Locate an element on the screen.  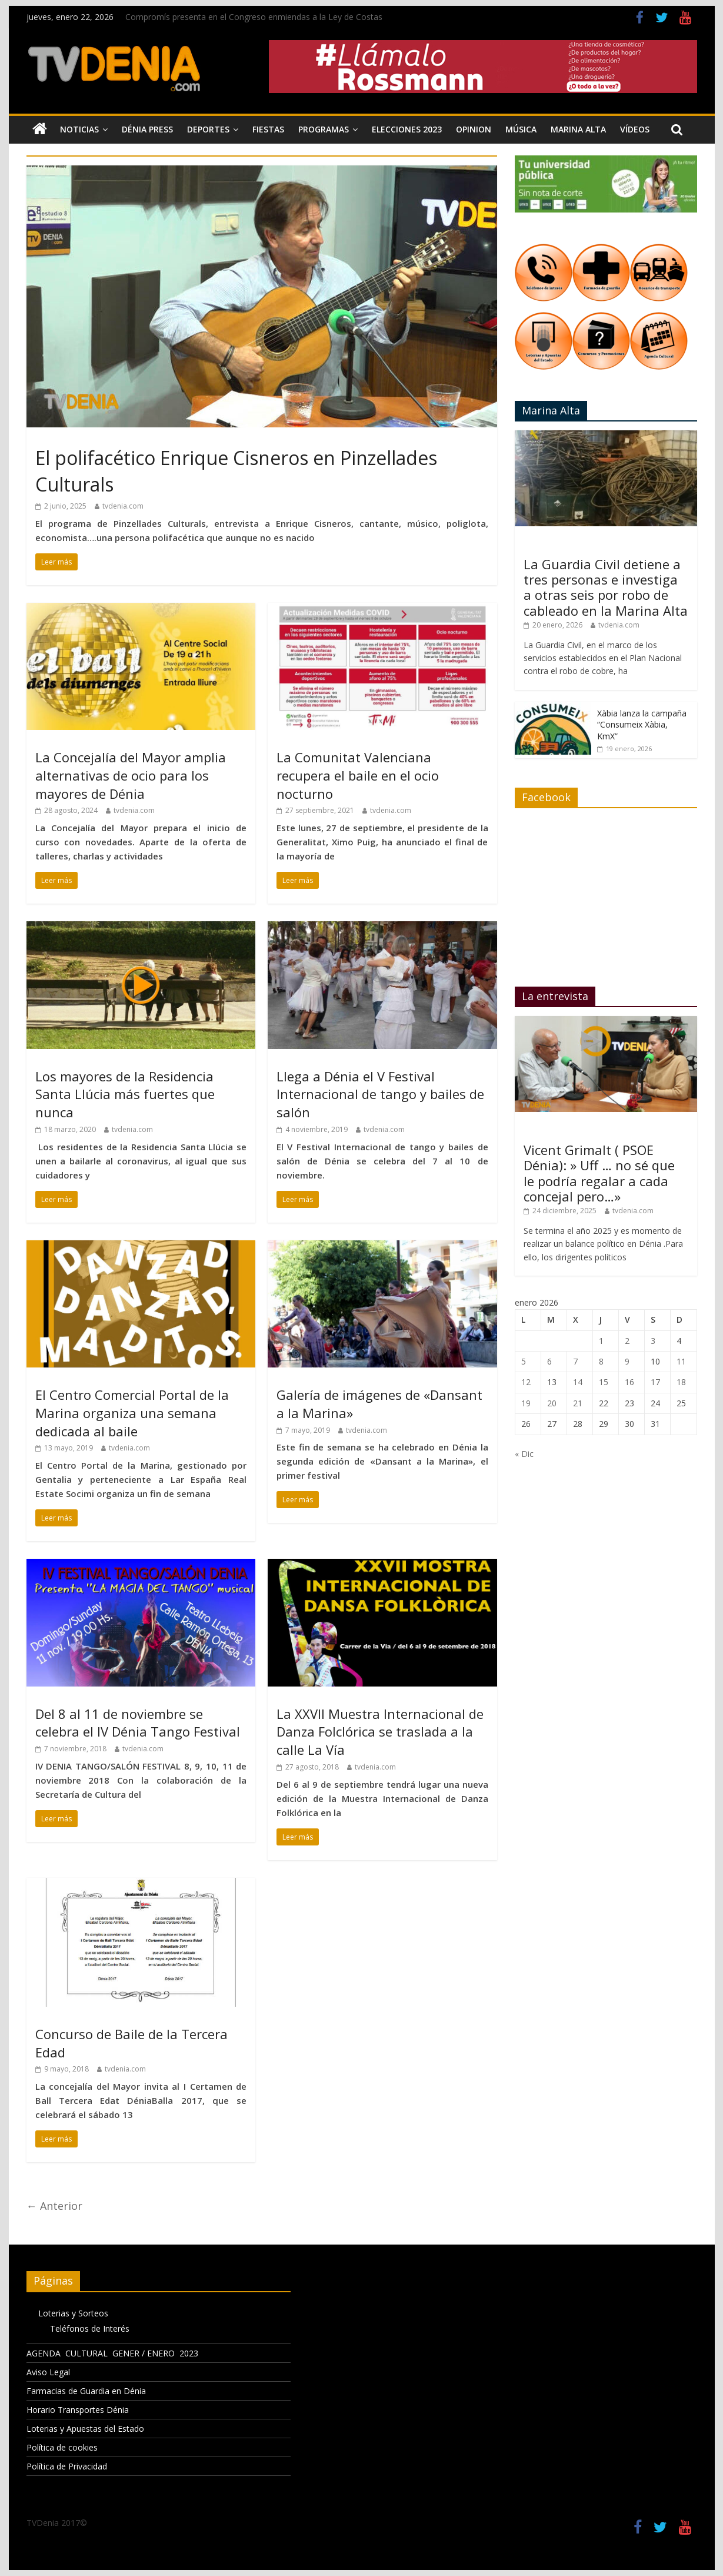
La Guardia Civil detiene a tres personas e investiga a otras seis por robo de cableado en la Marina Alta is located at coordinates (606, 587).